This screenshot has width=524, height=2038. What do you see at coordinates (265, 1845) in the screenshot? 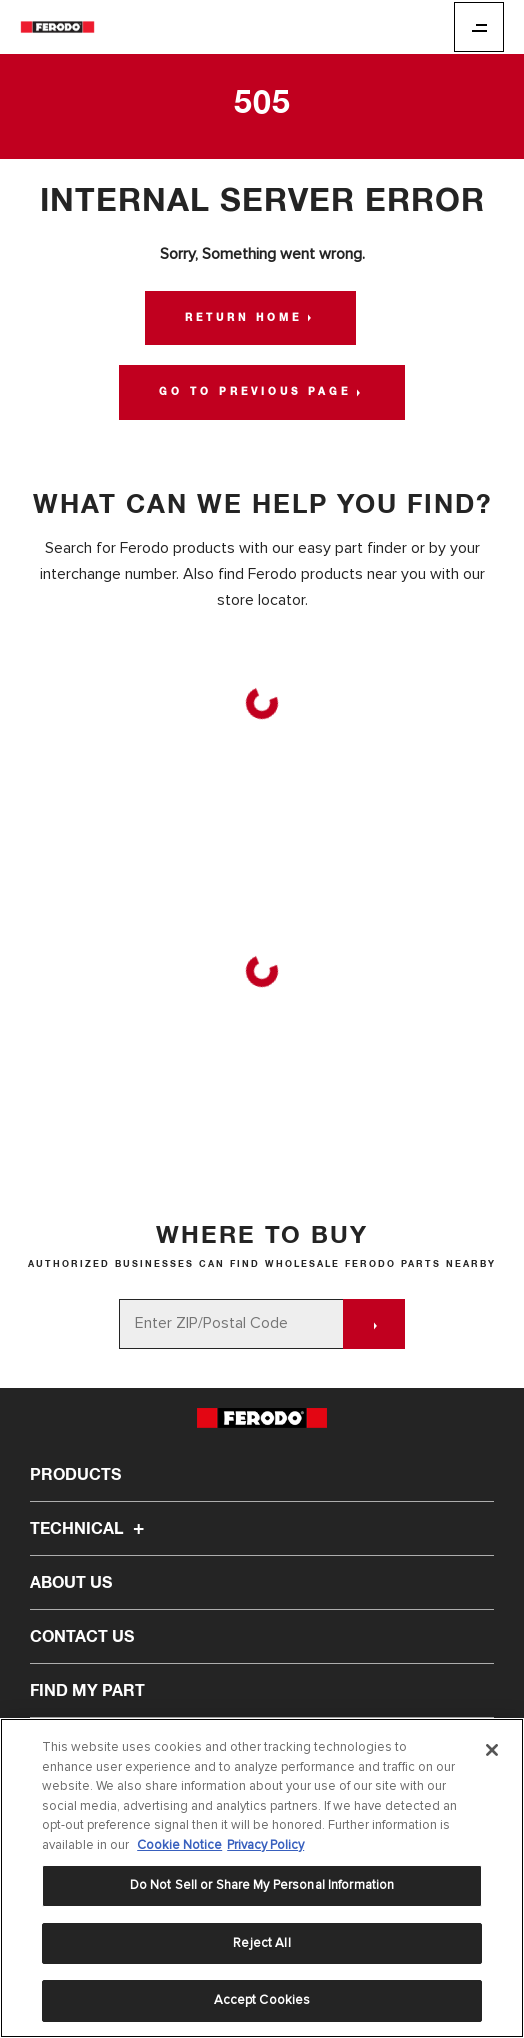
I see `Privacy Policy [Legal Information]` at bounding box center [265, 1845].